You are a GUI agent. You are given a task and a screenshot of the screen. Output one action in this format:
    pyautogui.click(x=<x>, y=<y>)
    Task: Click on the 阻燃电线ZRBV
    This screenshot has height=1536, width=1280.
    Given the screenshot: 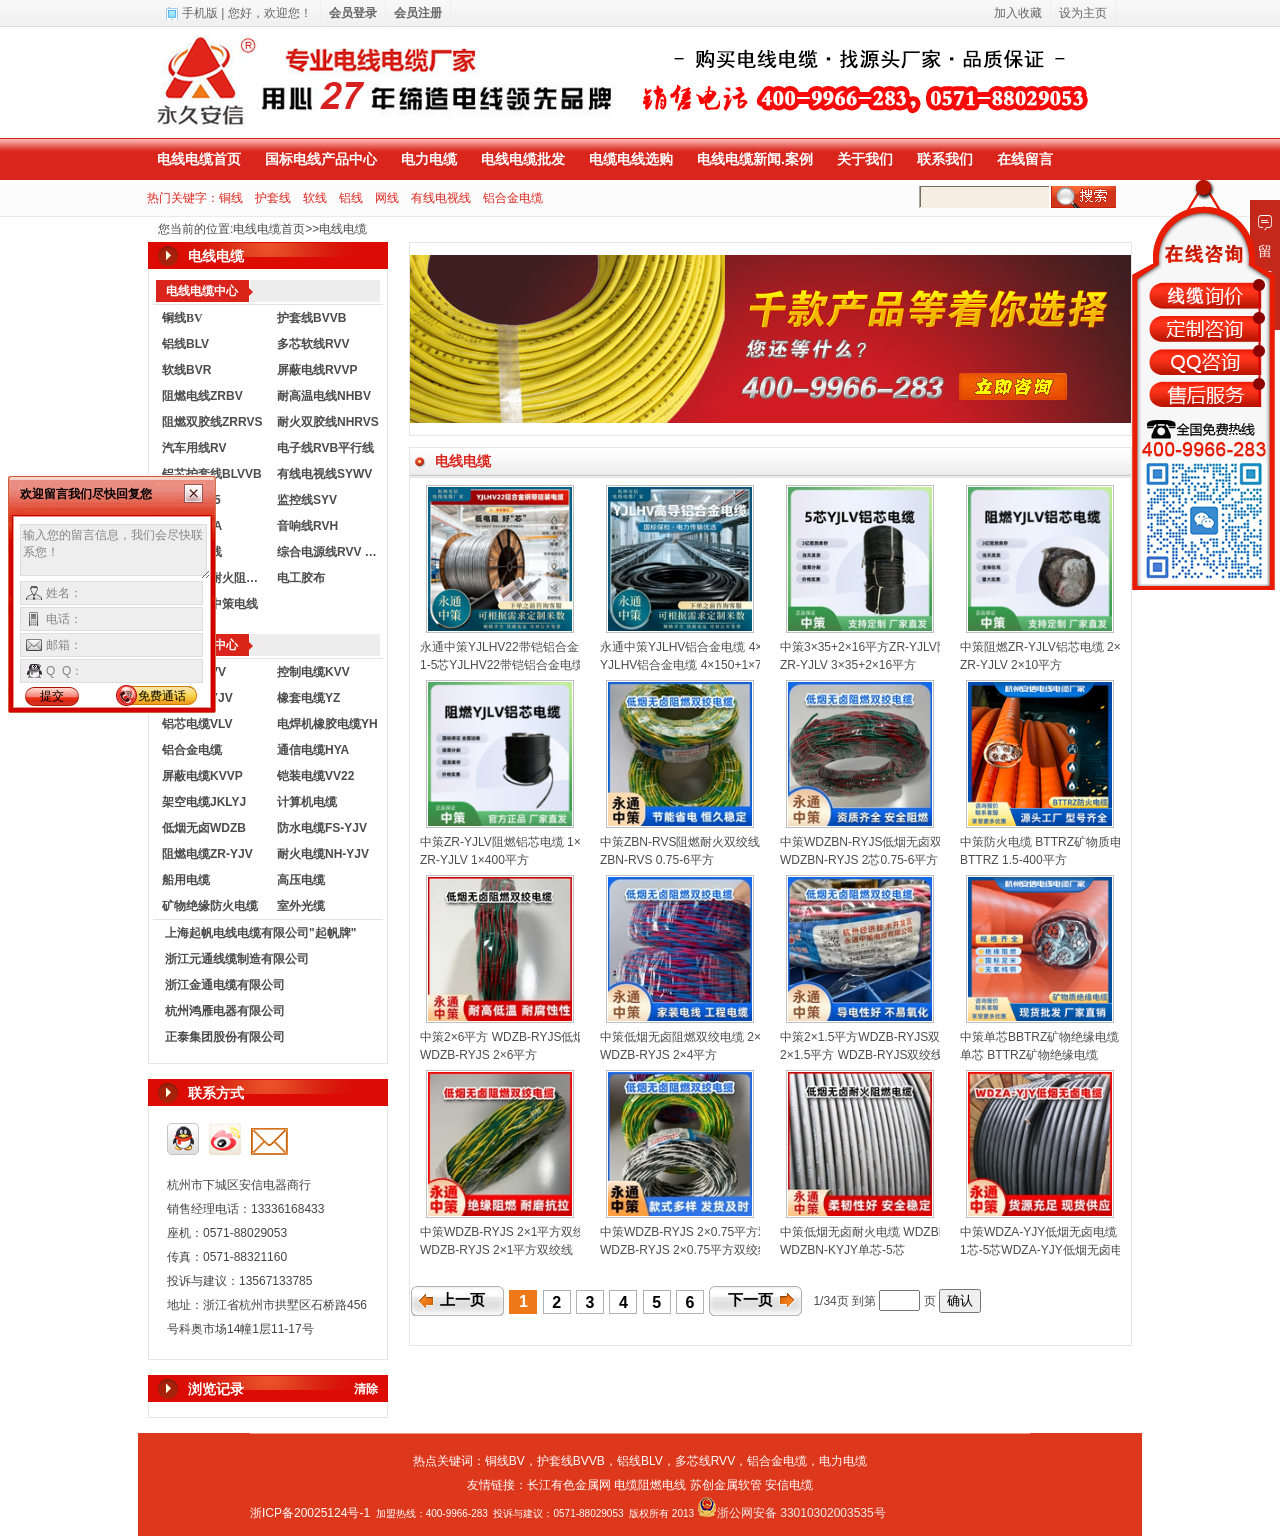 What is the action you would take?
    pyautogui.click(x=202, y=396)
    